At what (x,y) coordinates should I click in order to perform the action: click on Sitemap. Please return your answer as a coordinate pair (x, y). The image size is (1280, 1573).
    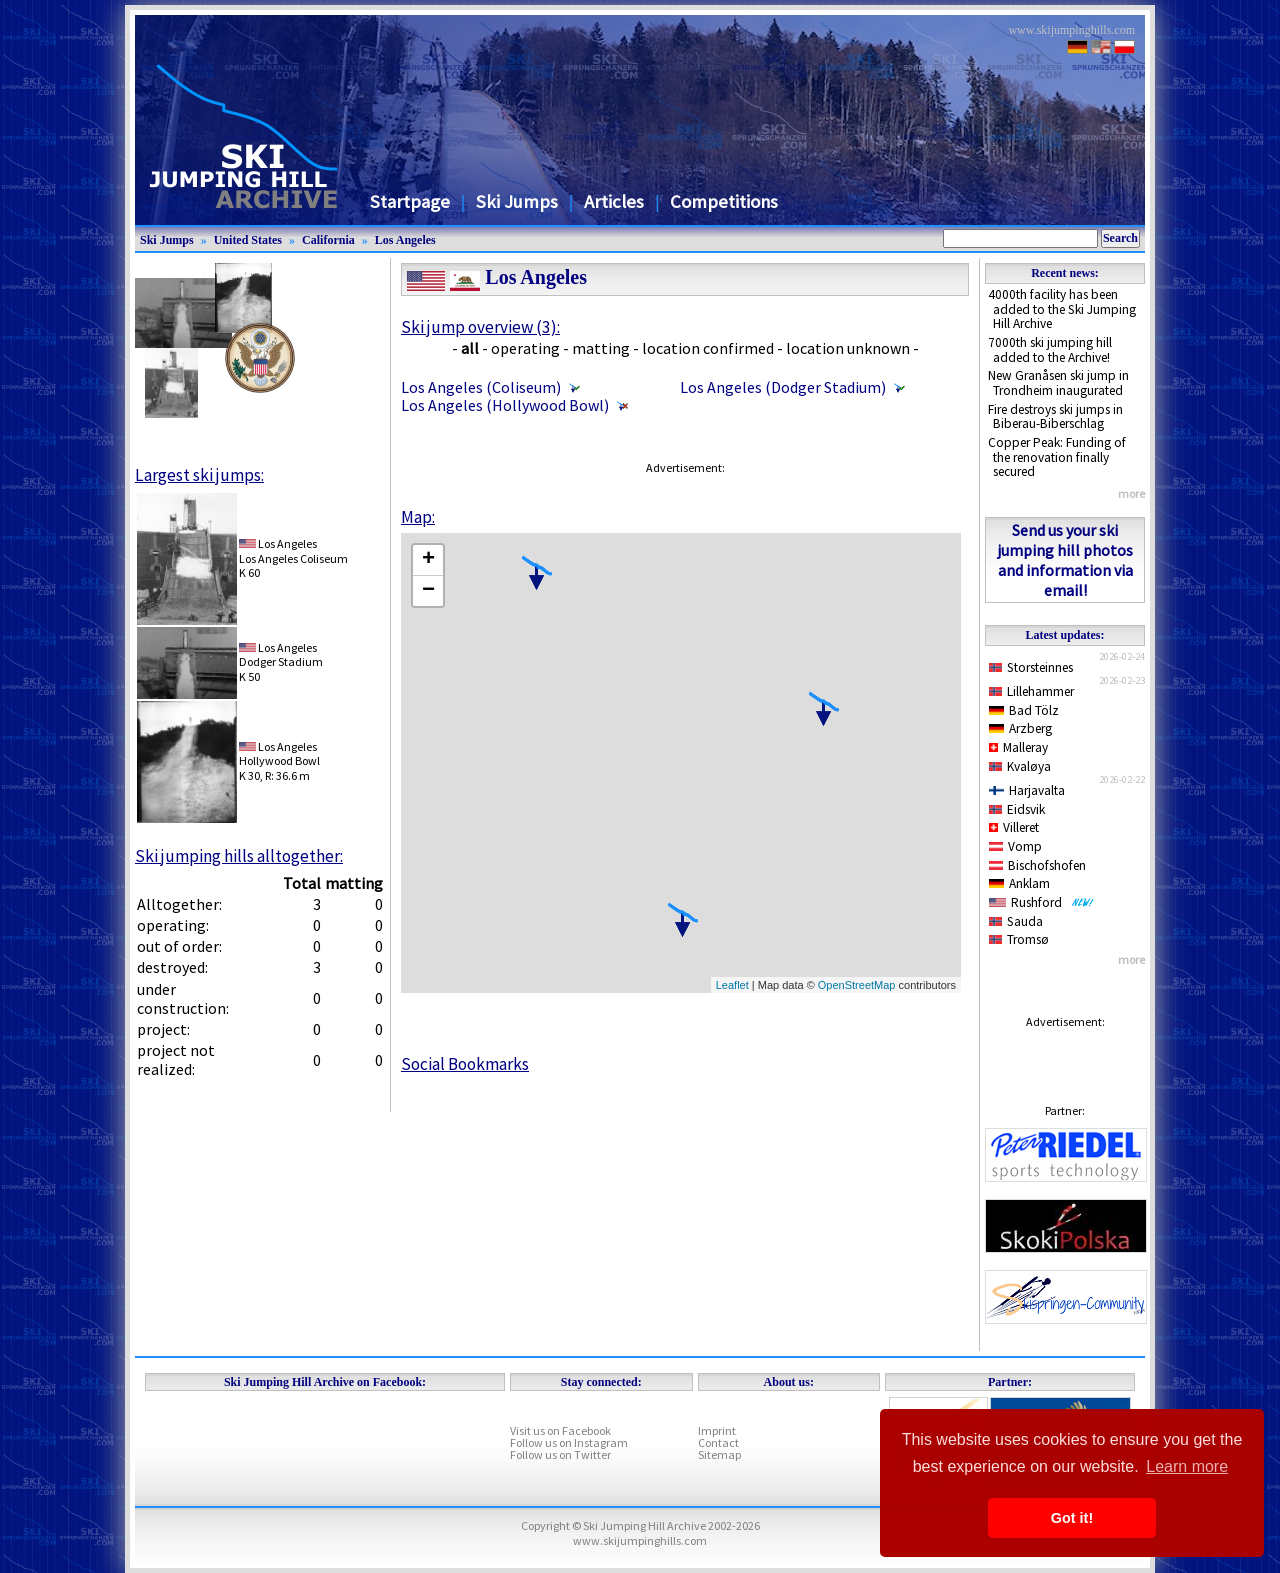
    Looking at the image, I should click on (719, 1454).